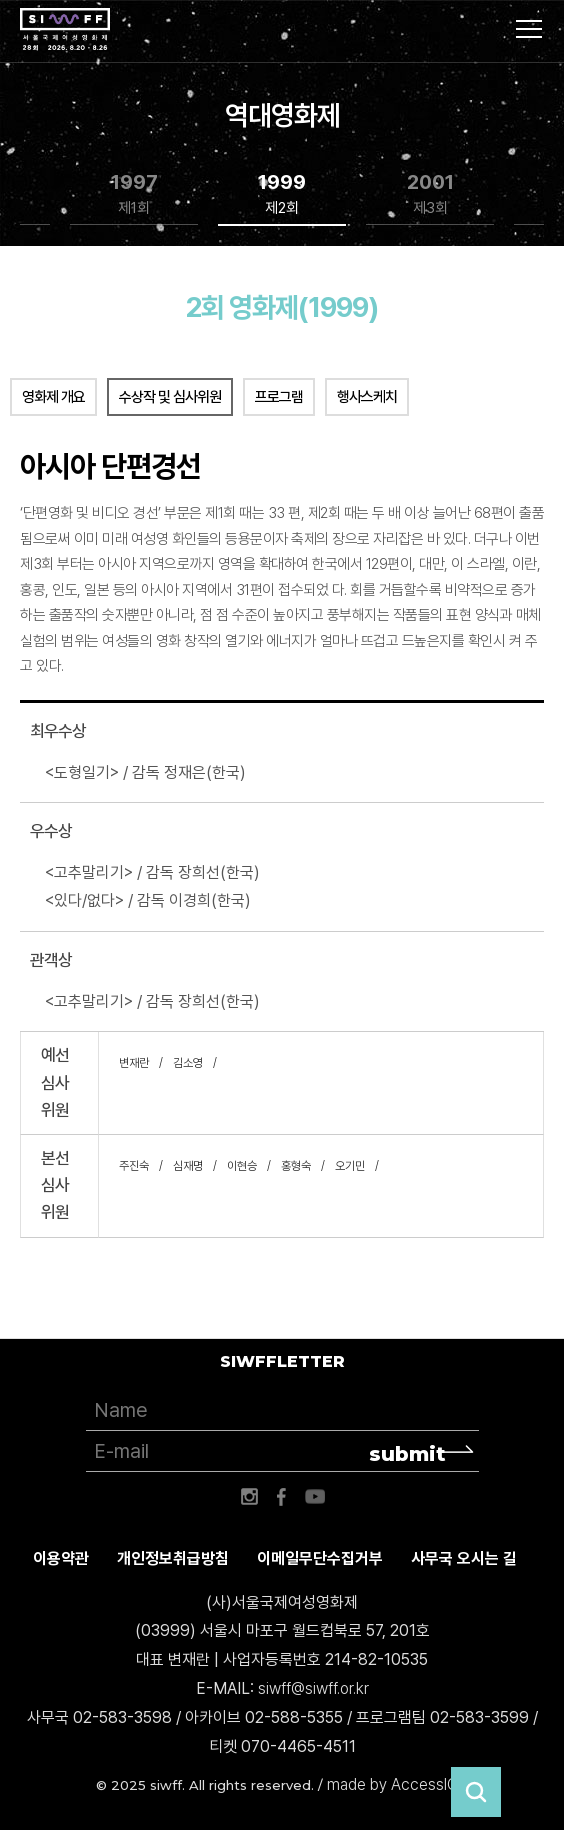 The width and height of the screenshot is (564, 1830). Describe the element at coordinates (313, 1688) in the screenshot. I see `siwff@siwff.or.kr` at that location.